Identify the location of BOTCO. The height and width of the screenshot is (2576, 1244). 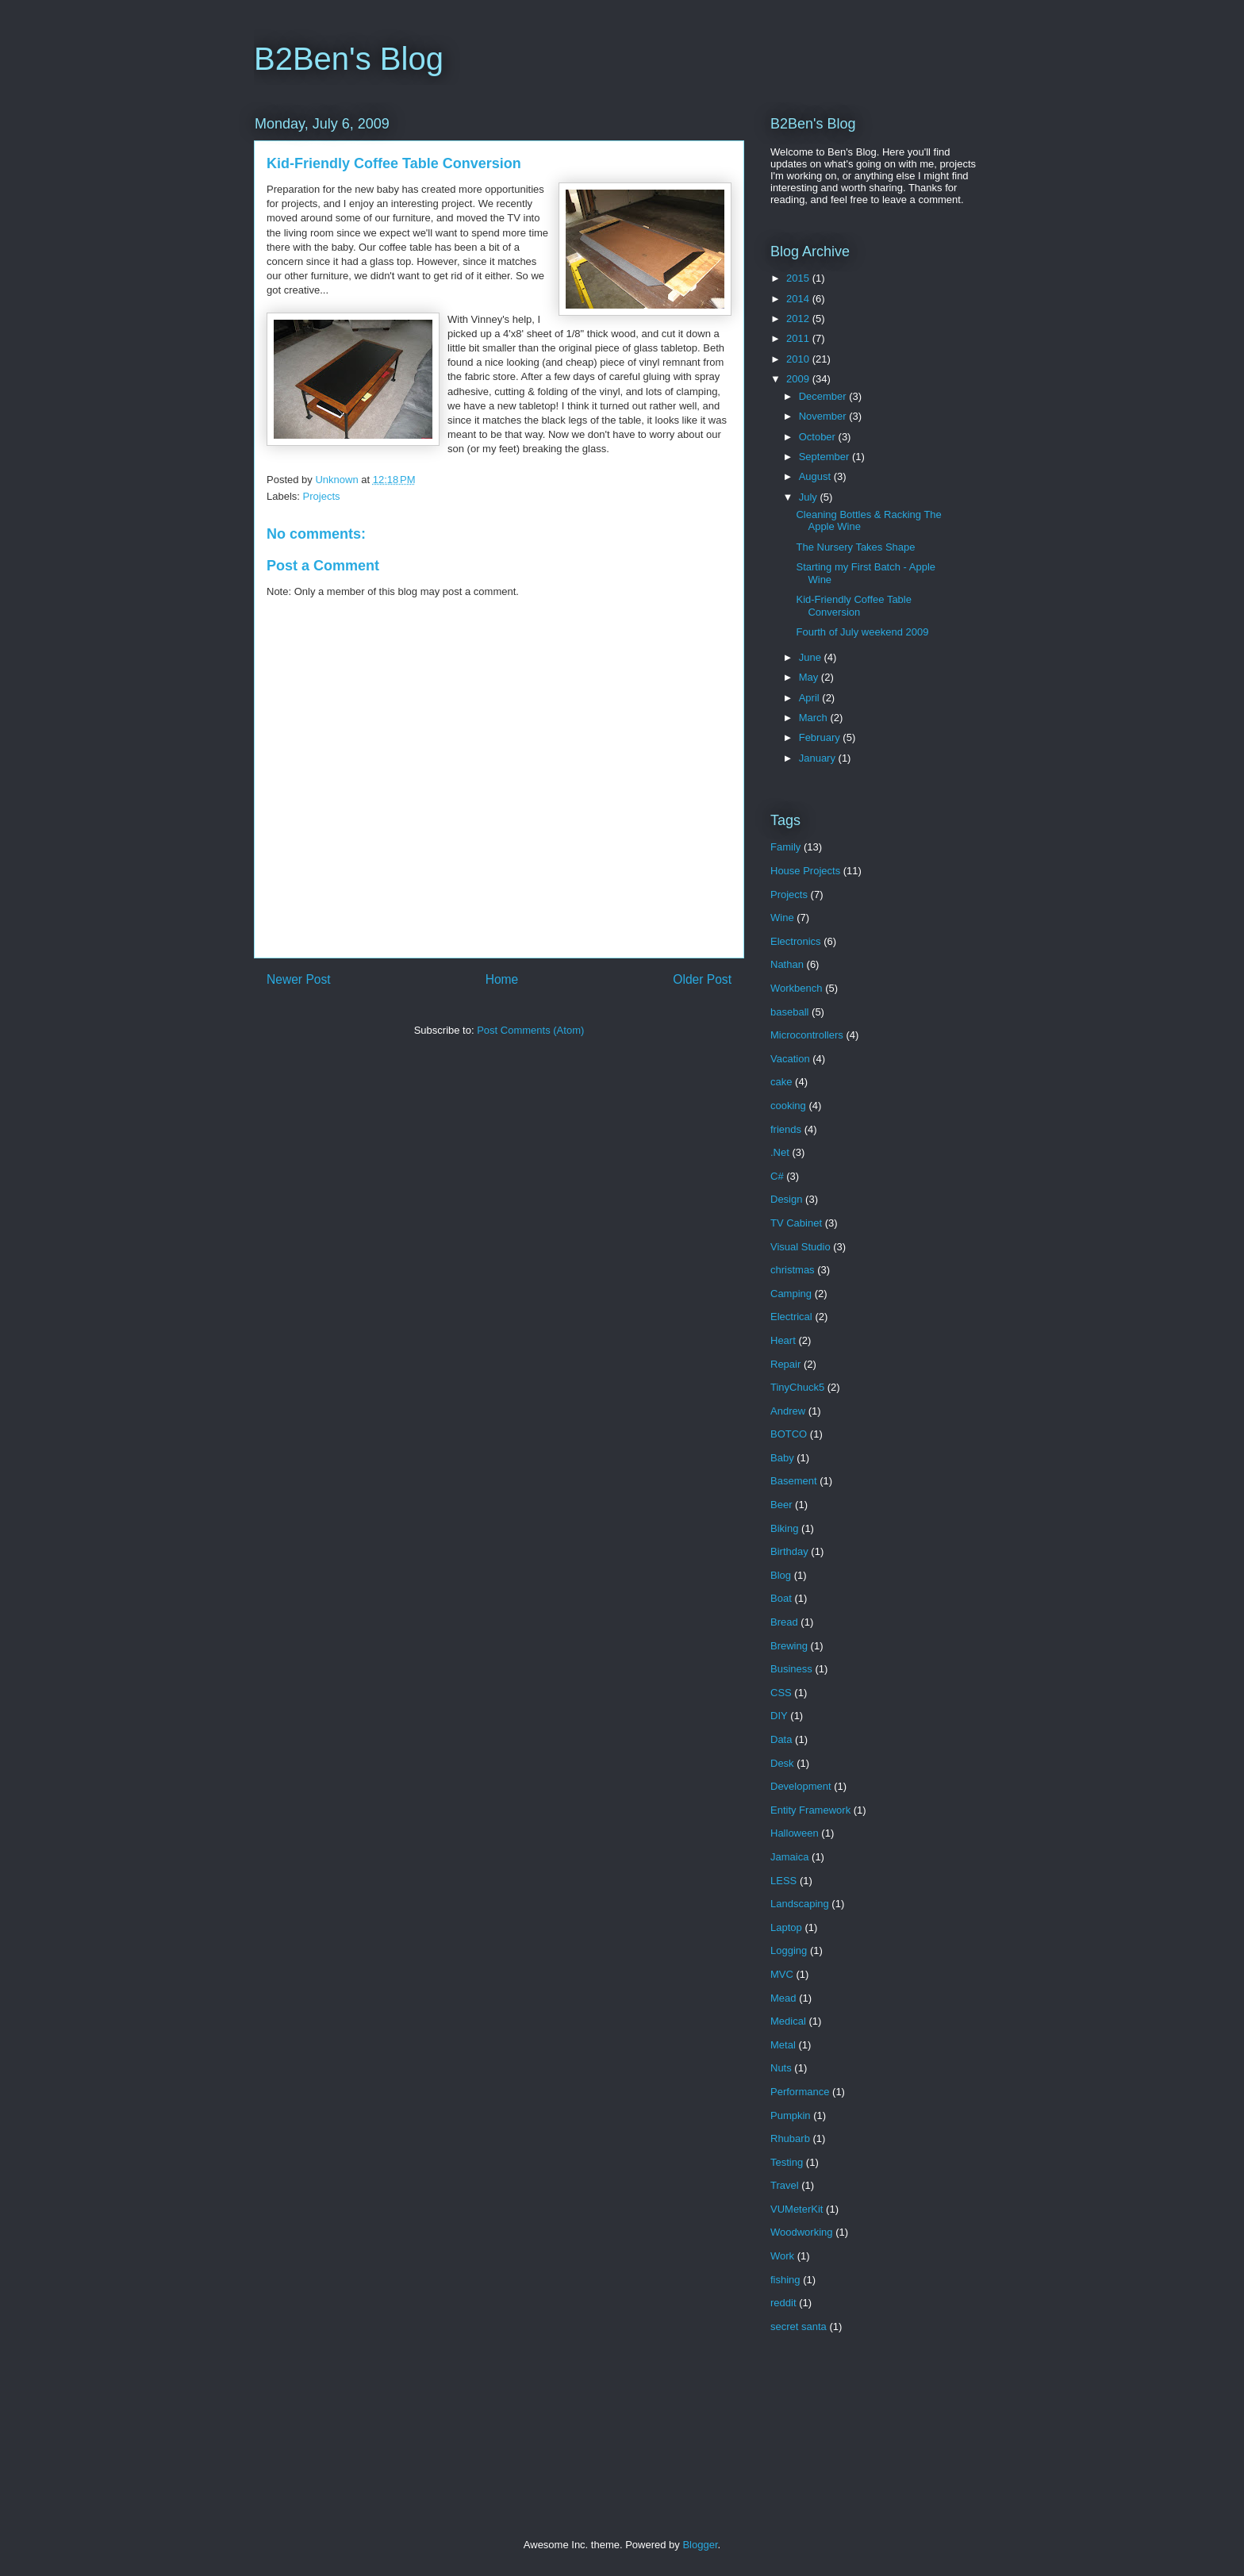
(788, 1434).